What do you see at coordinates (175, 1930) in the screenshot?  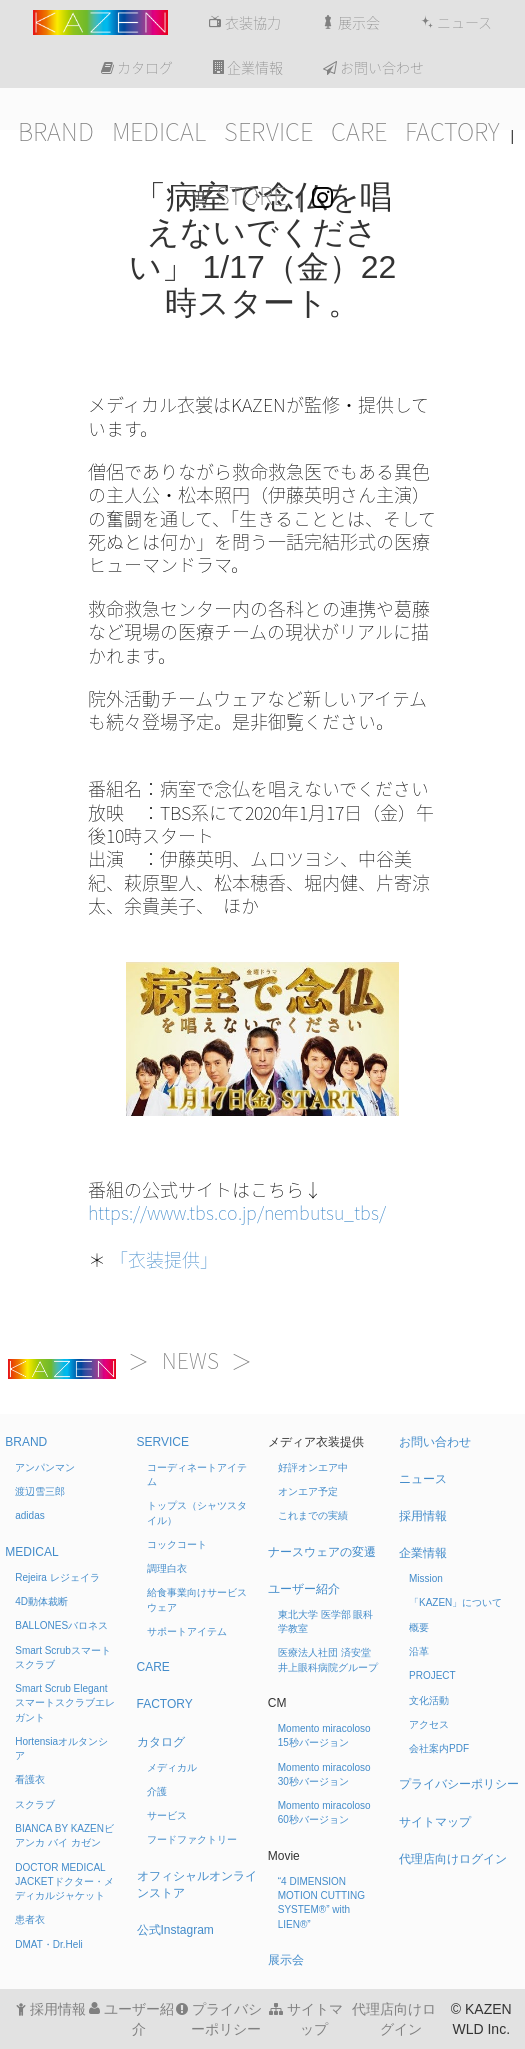 I see `公式Instagram` at bounding box center [175, 1930].